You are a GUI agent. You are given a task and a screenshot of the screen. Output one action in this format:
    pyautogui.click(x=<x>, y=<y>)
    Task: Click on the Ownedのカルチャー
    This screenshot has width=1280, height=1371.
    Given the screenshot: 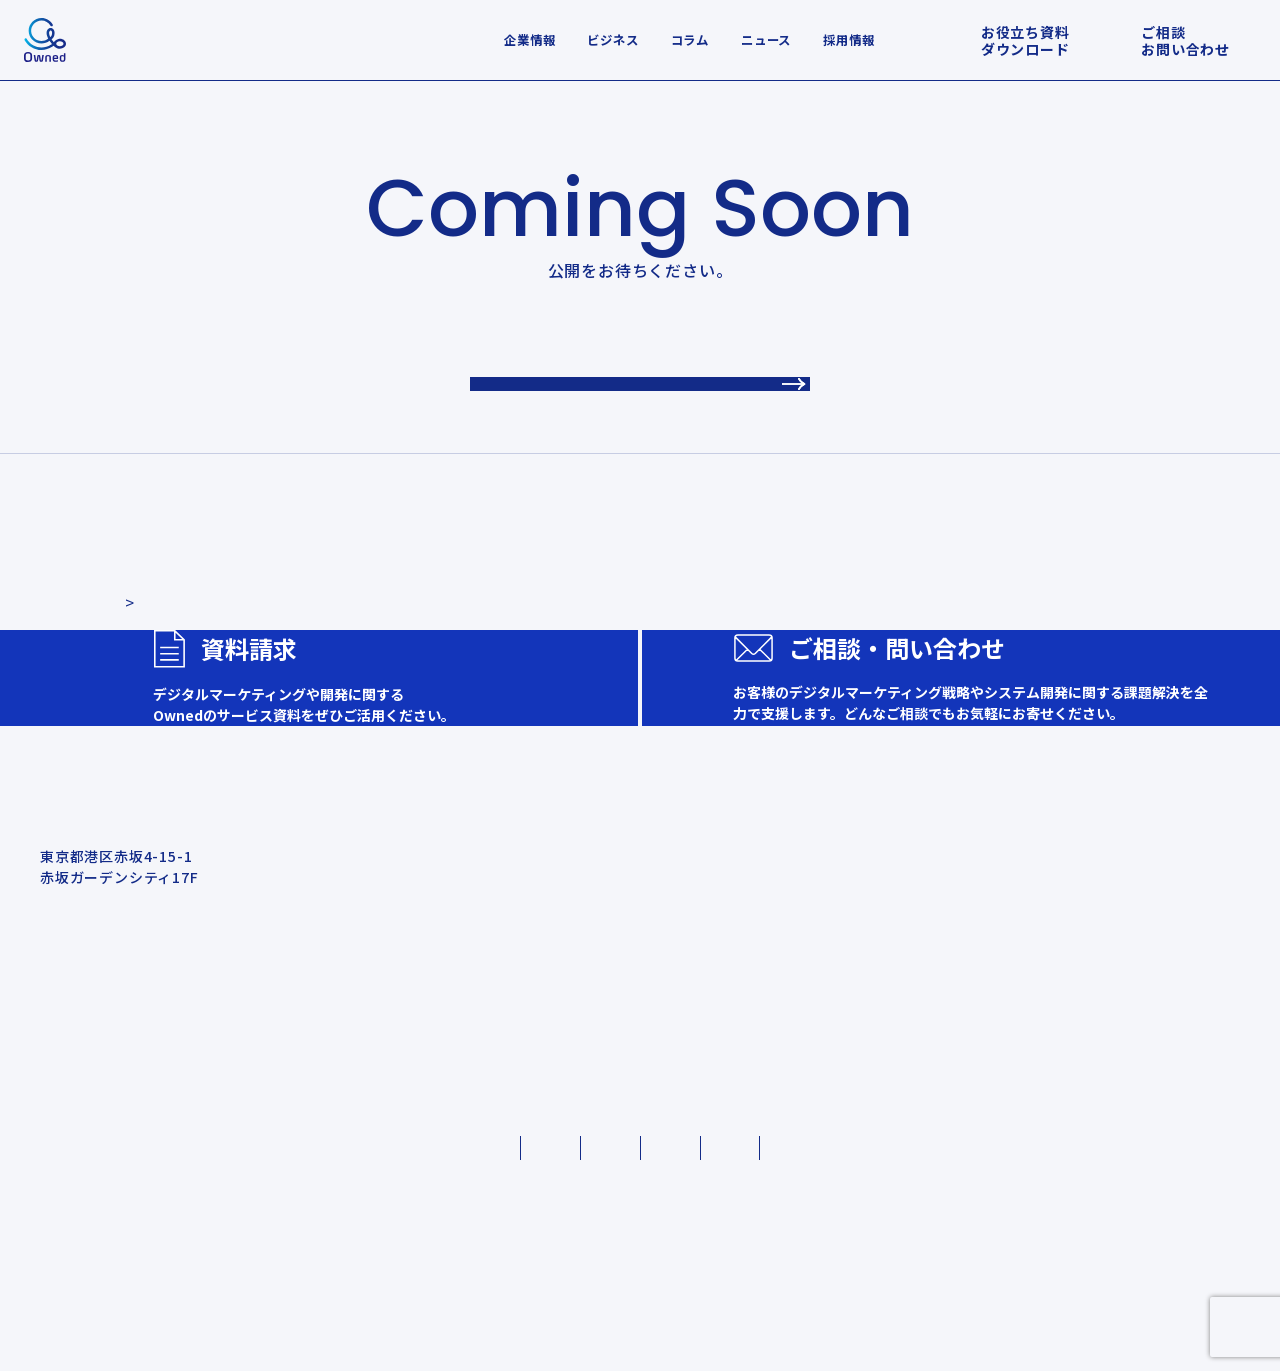 What is the action you would take?
    pyautogui.click(x=1169, y=1014)
    